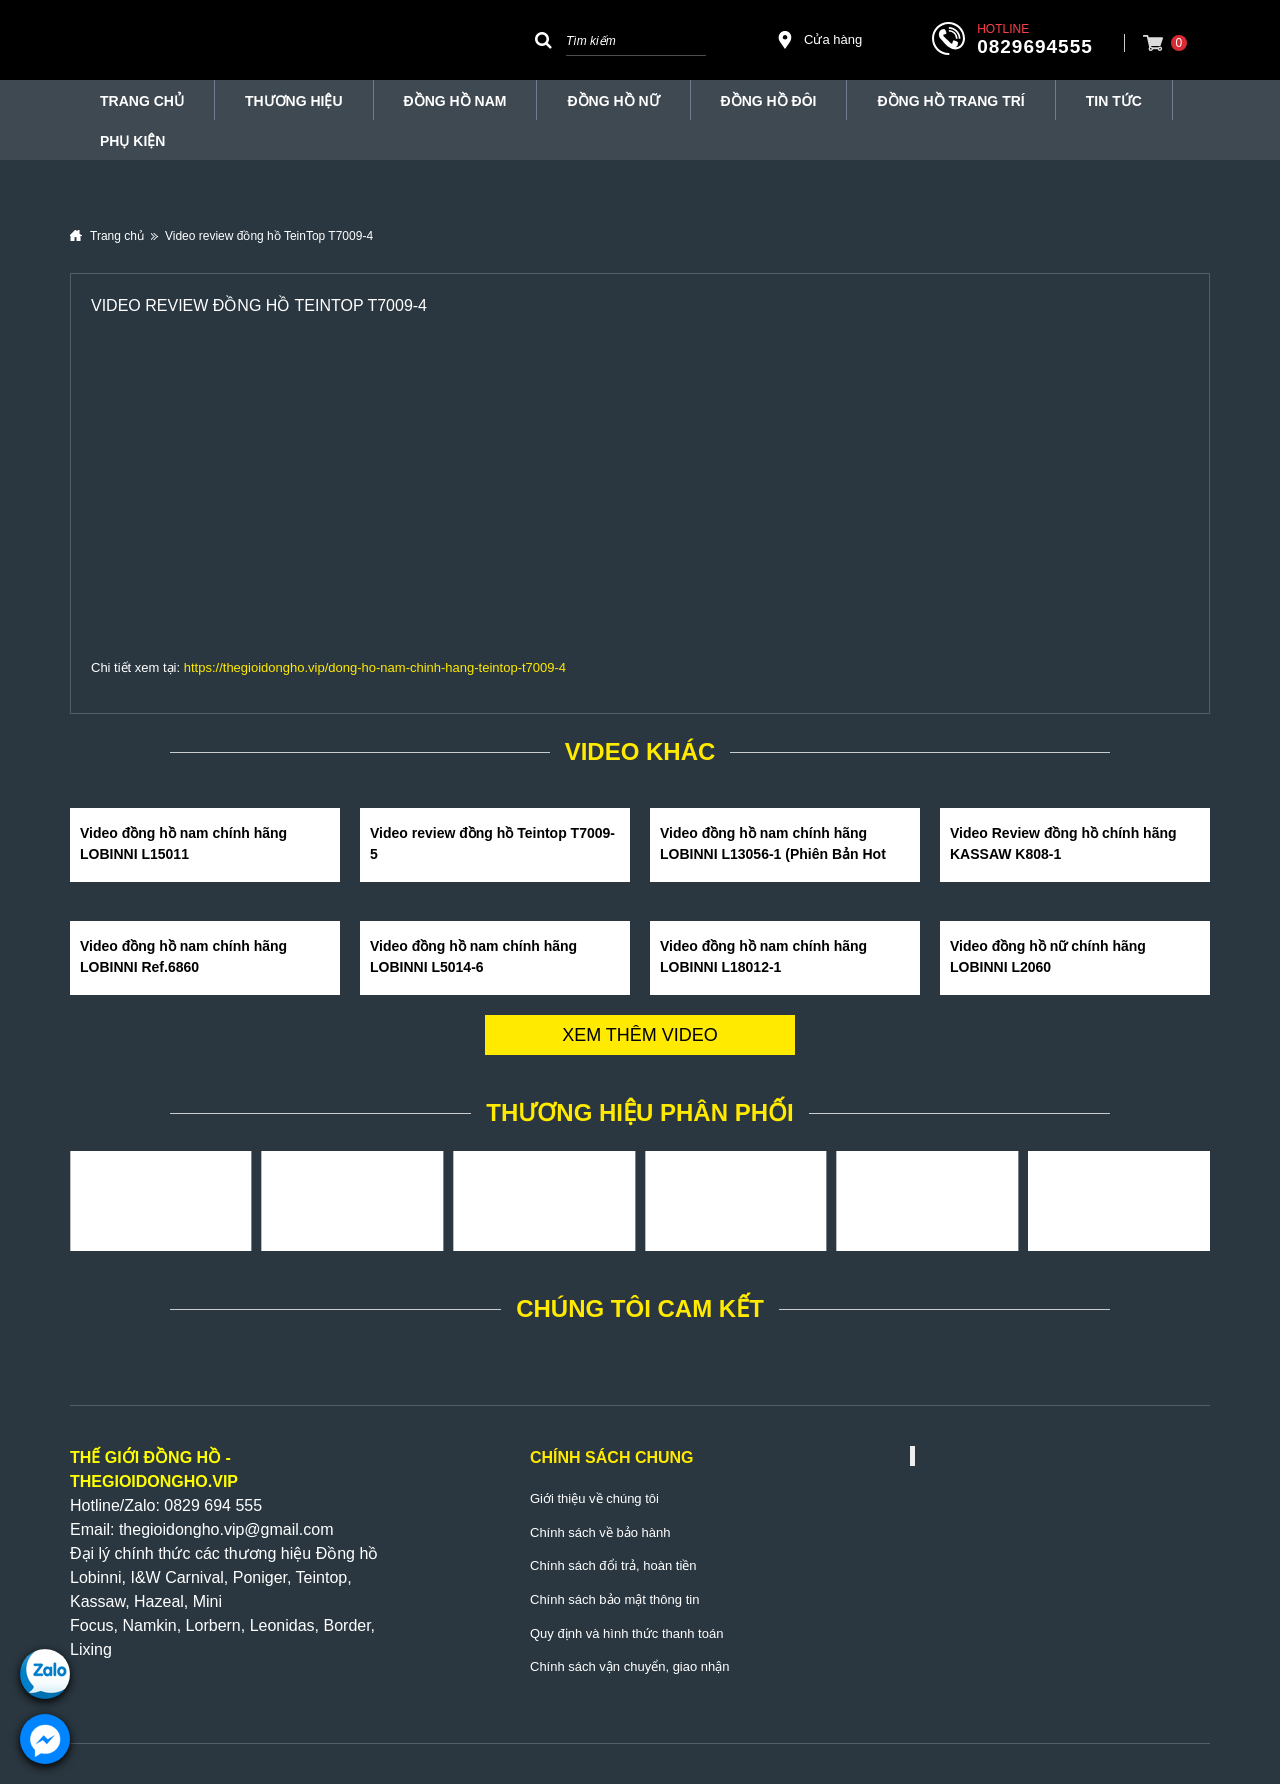 This screenshot has height=1784, width=1280. What do you see at coordinates (142, 101) in the screenshot?
I see `TRANG CHỦ` at bounding box center [142, 101].